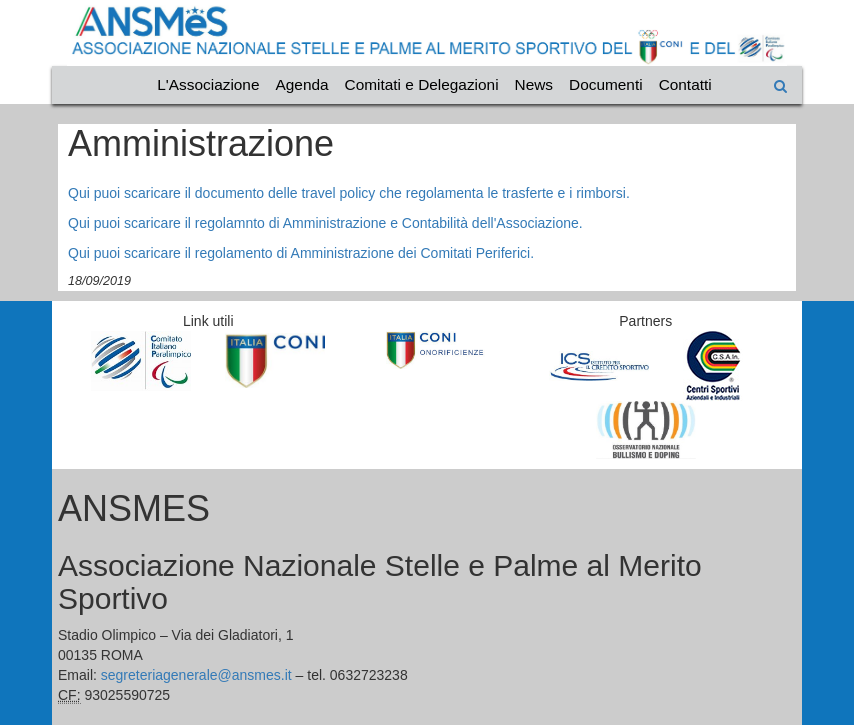  What do you see at coordinates (349, 193) in the screenshot?
I see `Qui puoi scaricare il documento delle travel policy che regolamenta le trasferte e i rimborsi.` at bounding box center [349, 193].